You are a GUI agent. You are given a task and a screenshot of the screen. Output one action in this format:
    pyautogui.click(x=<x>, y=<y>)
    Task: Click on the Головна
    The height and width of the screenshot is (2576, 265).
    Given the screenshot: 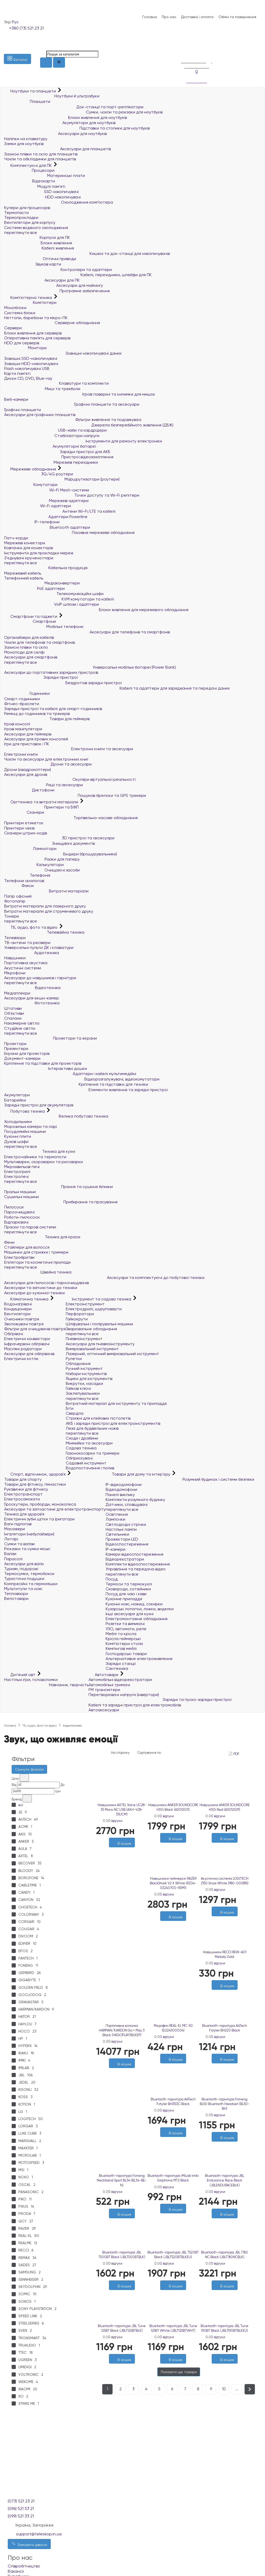 What is the action you would take?
    pyautogui.click(x=149, y=17)
    